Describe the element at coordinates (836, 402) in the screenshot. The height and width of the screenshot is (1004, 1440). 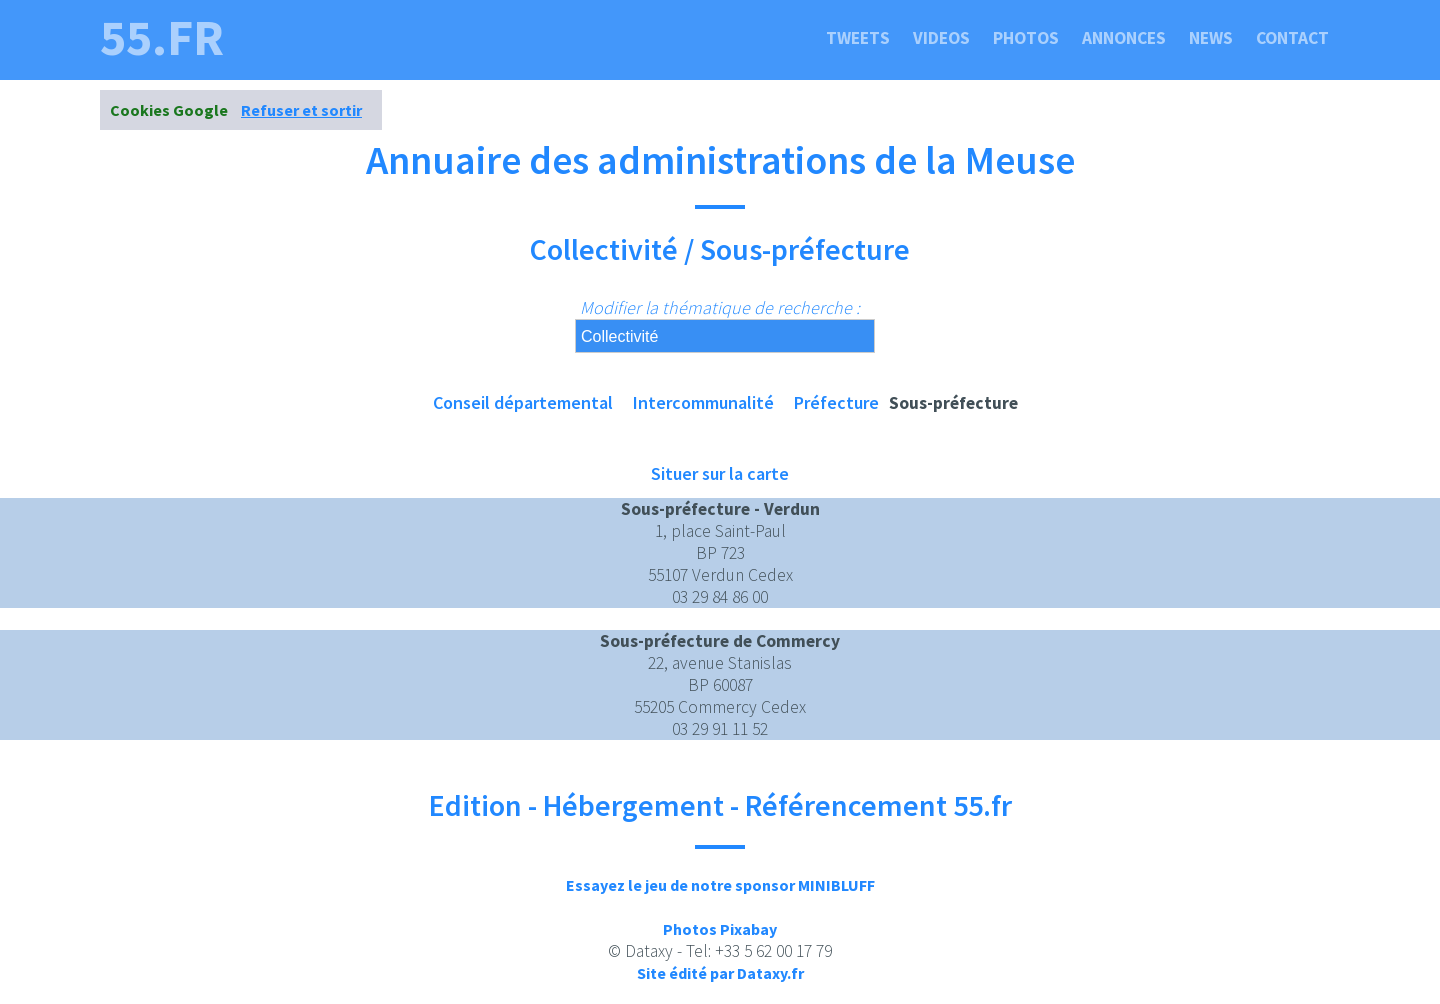
I see `Préfecture` at that location.